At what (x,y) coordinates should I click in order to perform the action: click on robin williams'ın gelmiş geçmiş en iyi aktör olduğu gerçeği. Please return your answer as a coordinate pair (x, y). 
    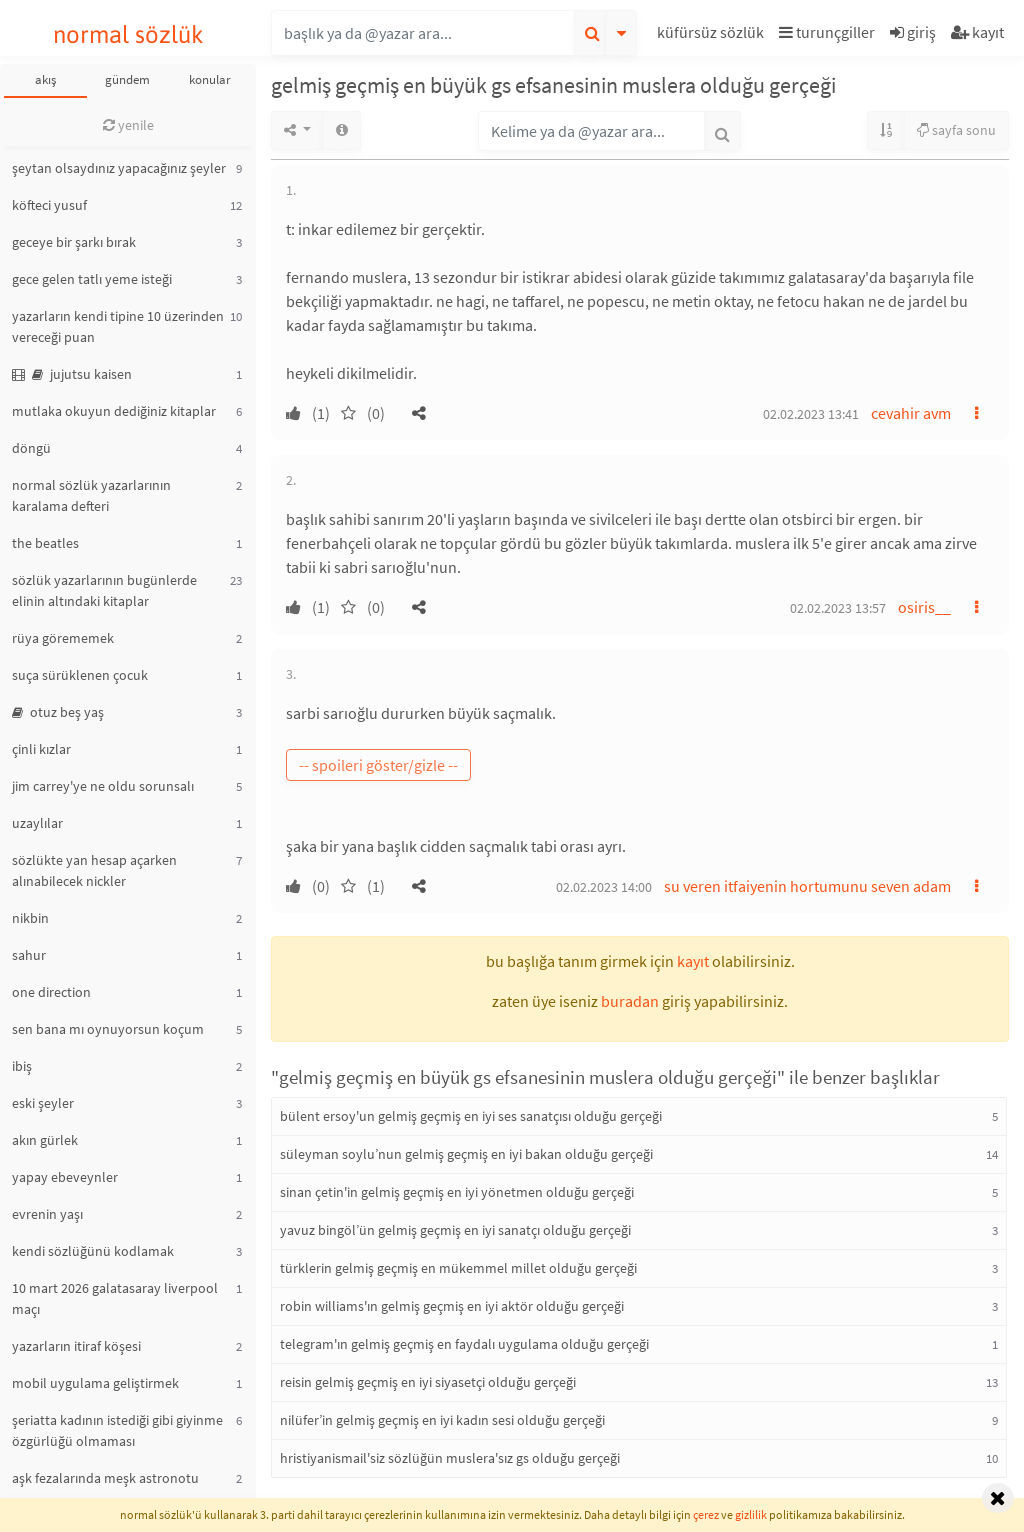
    Looking at the image, I should click on (452, 1306).